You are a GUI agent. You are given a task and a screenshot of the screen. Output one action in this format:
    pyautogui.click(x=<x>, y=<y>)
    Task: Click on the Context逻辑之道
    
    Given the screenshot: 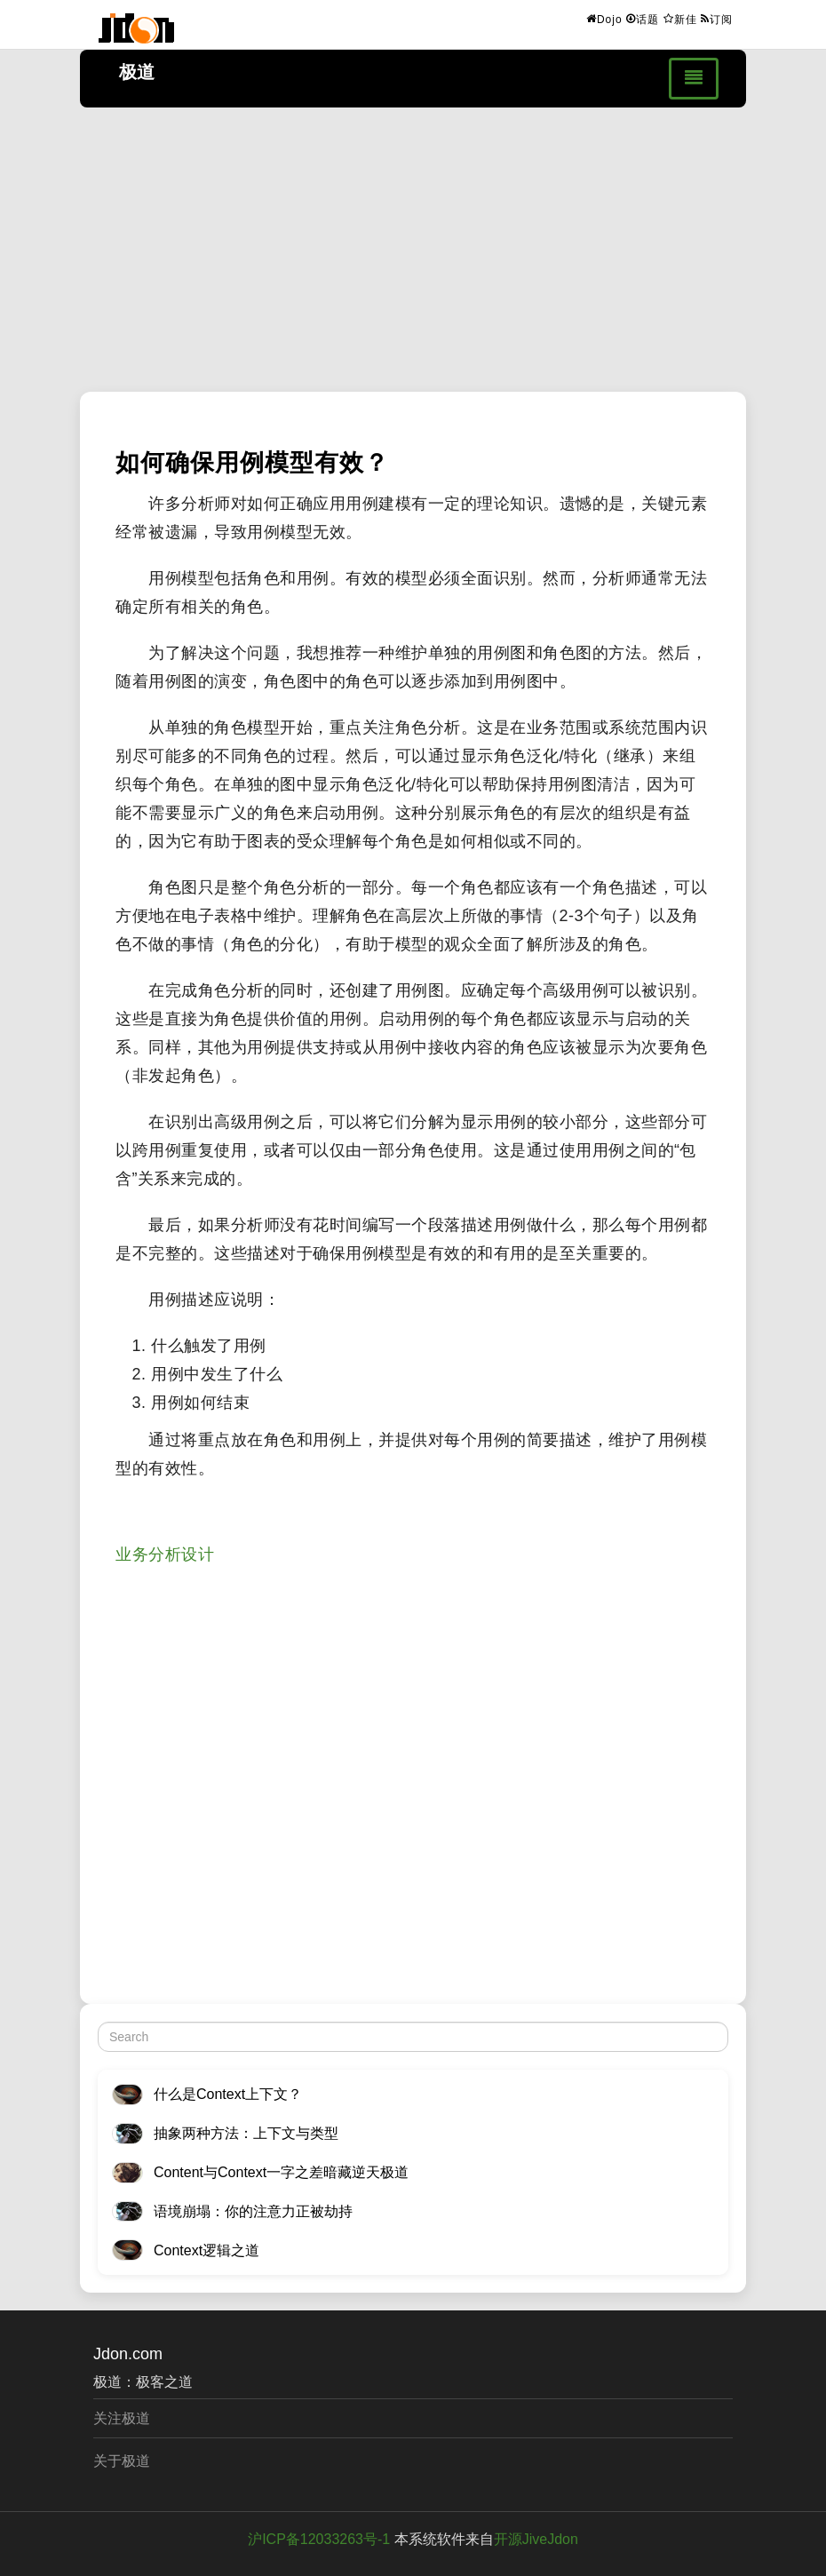 What is the action you would take?
    pyautogui.click(x=206, y=2250)
    